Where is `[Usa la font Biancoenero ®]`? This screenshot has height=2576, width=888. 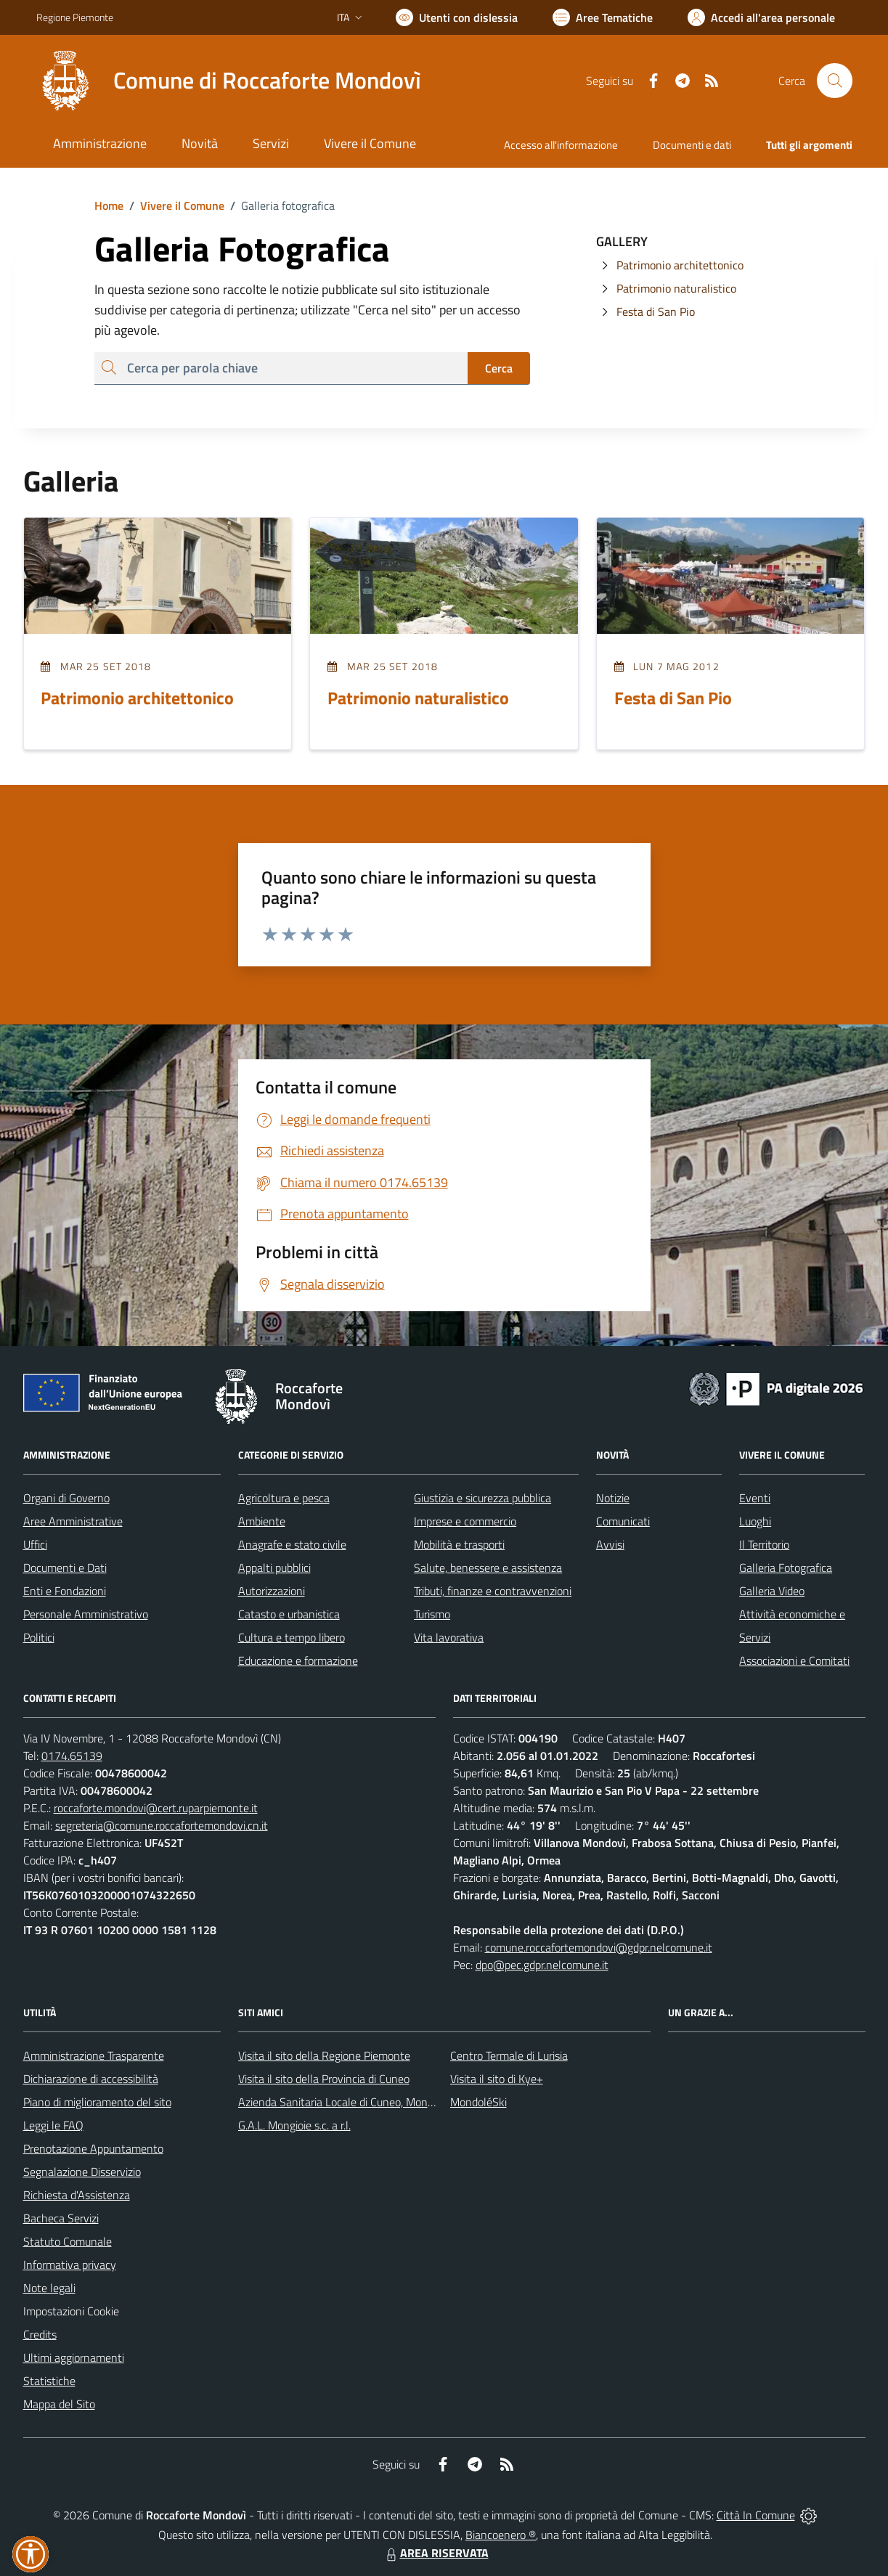
[Usa la font Biancoenero ®] is located at coordinates (456, 17).